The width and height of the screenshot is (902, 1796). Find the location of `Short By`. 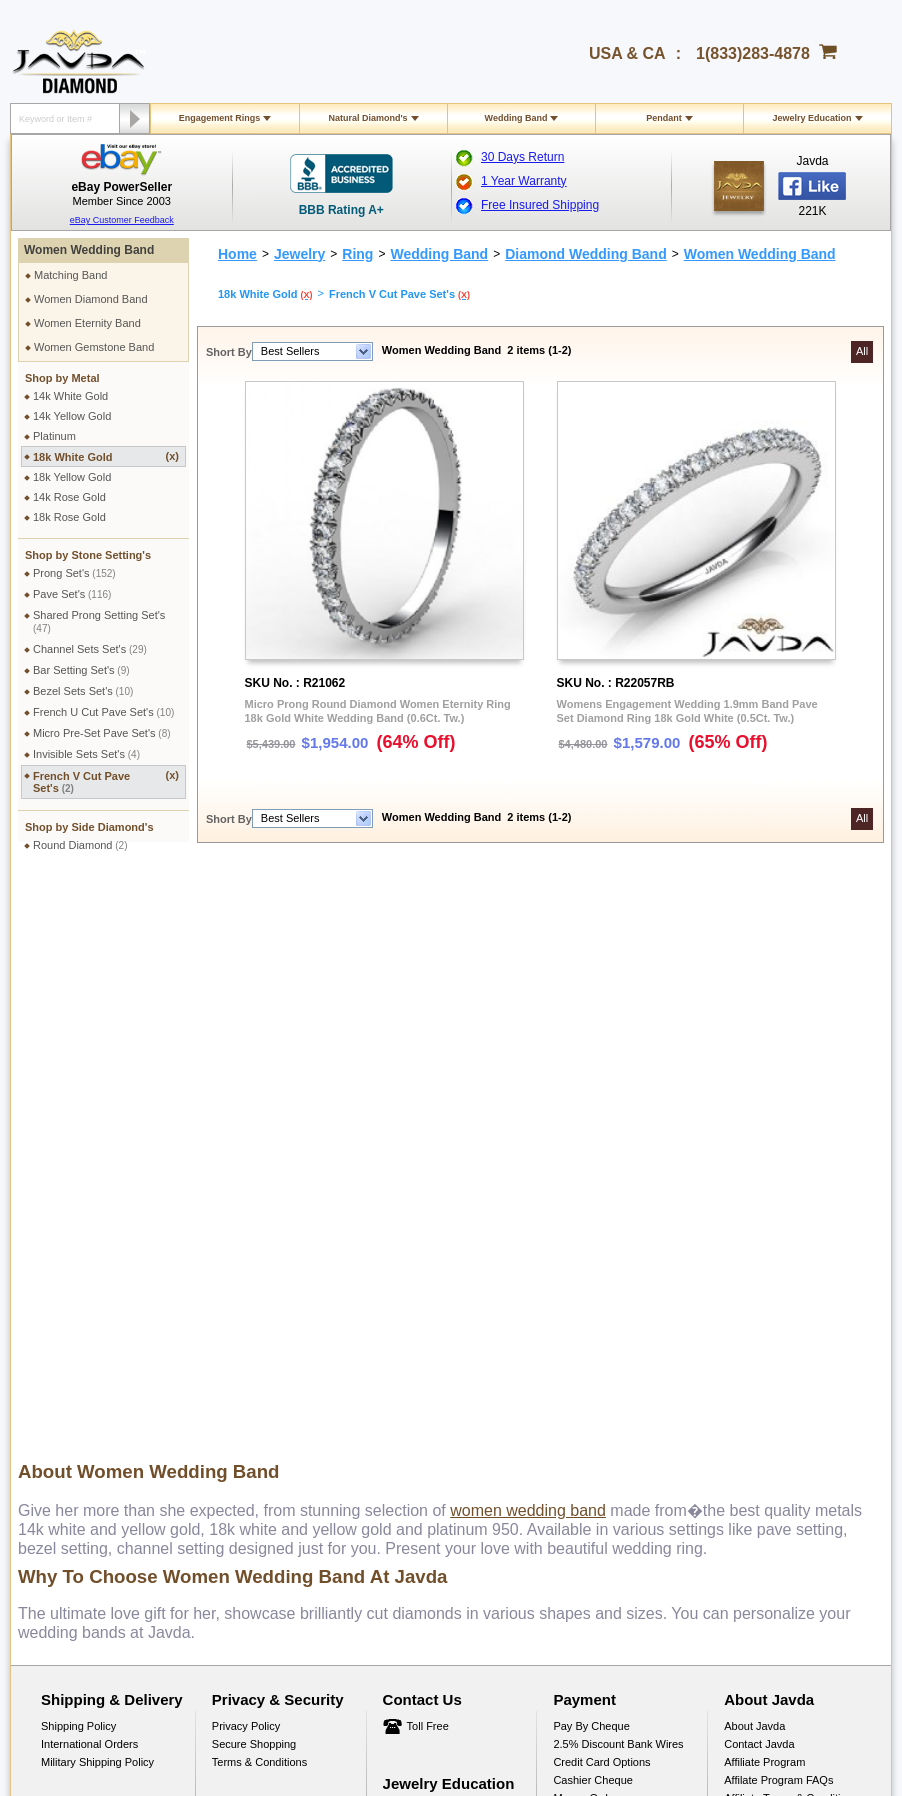

Short By is located at coordinates (229, 352).